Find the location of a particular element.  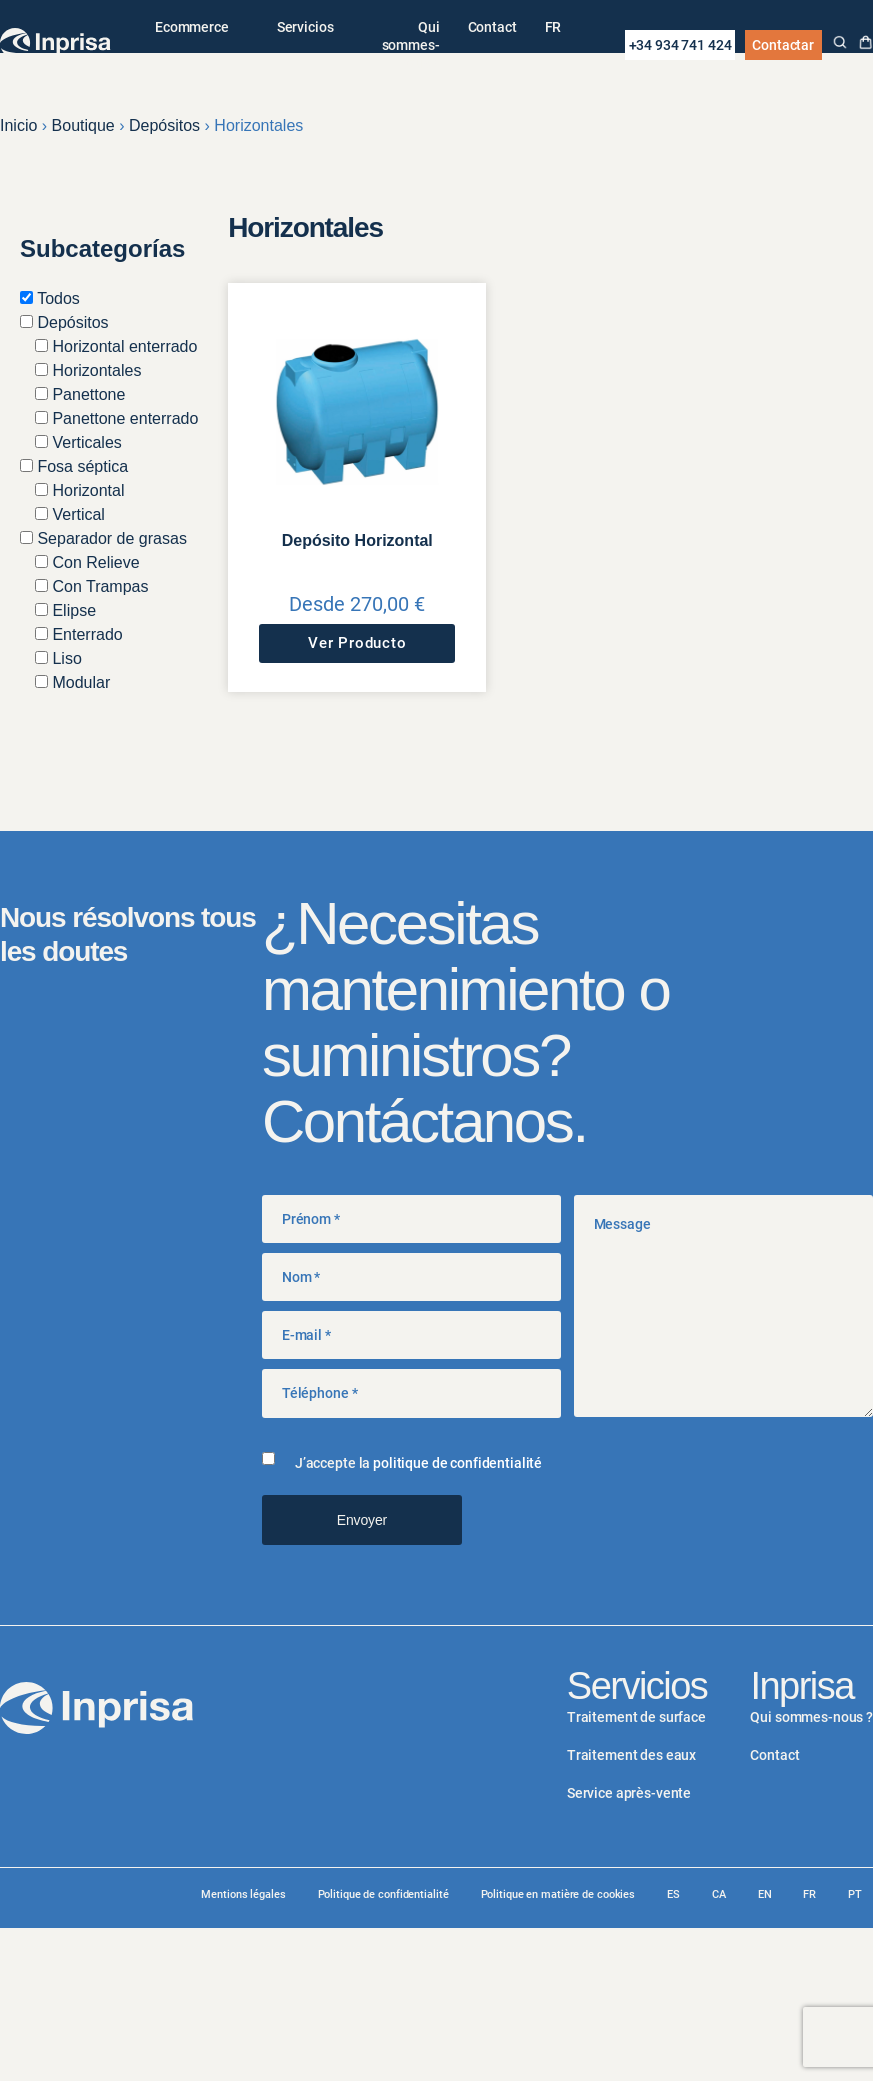

Separador de grasas is located at coordinates (103, 538).